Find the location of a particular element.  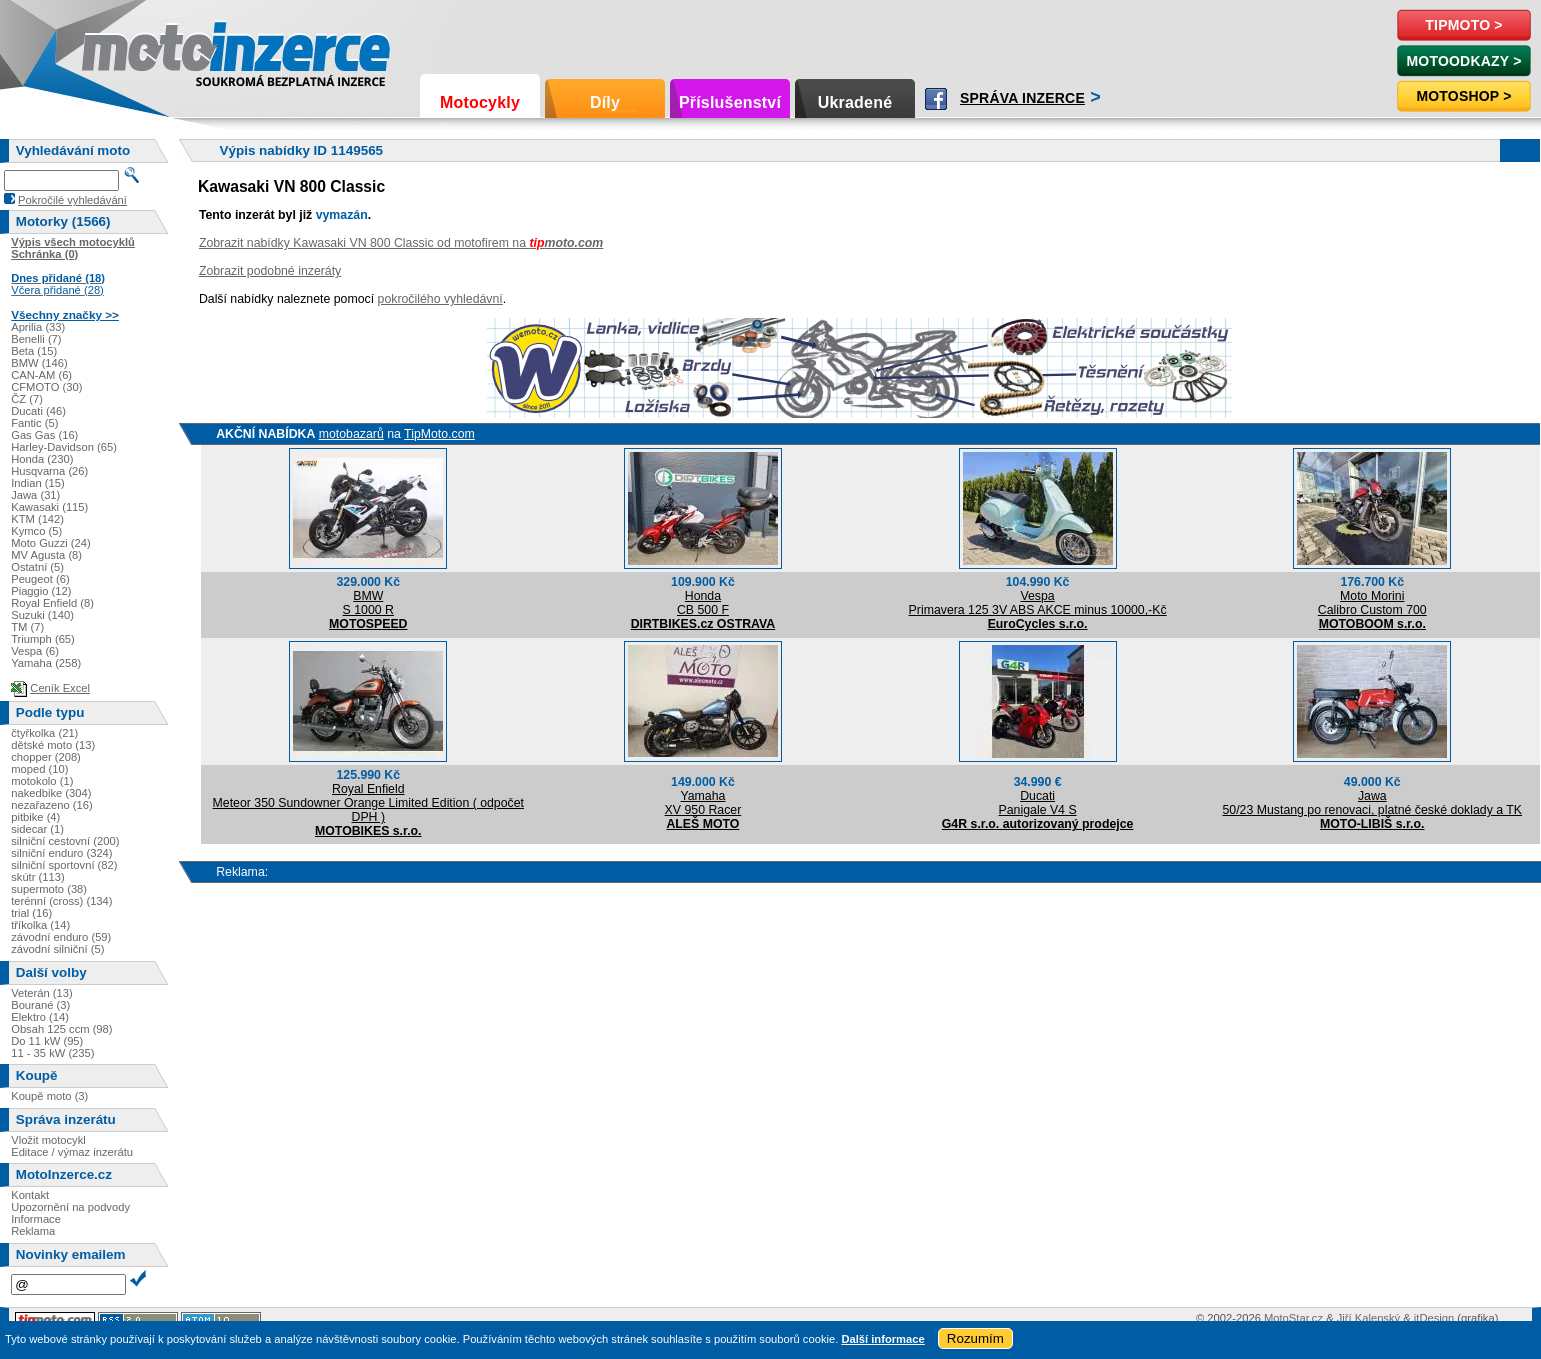

Gas Gas (16) is located at coordinates (44, 435).